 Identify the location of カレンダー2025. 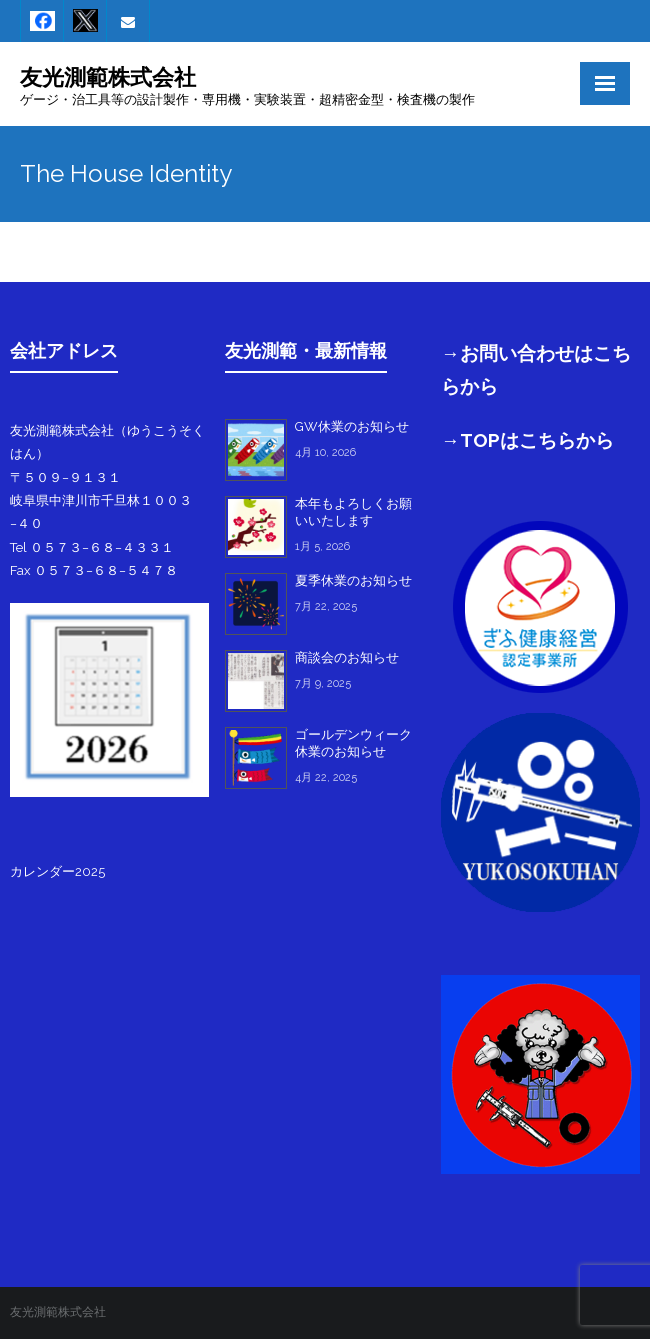
(57, 871).